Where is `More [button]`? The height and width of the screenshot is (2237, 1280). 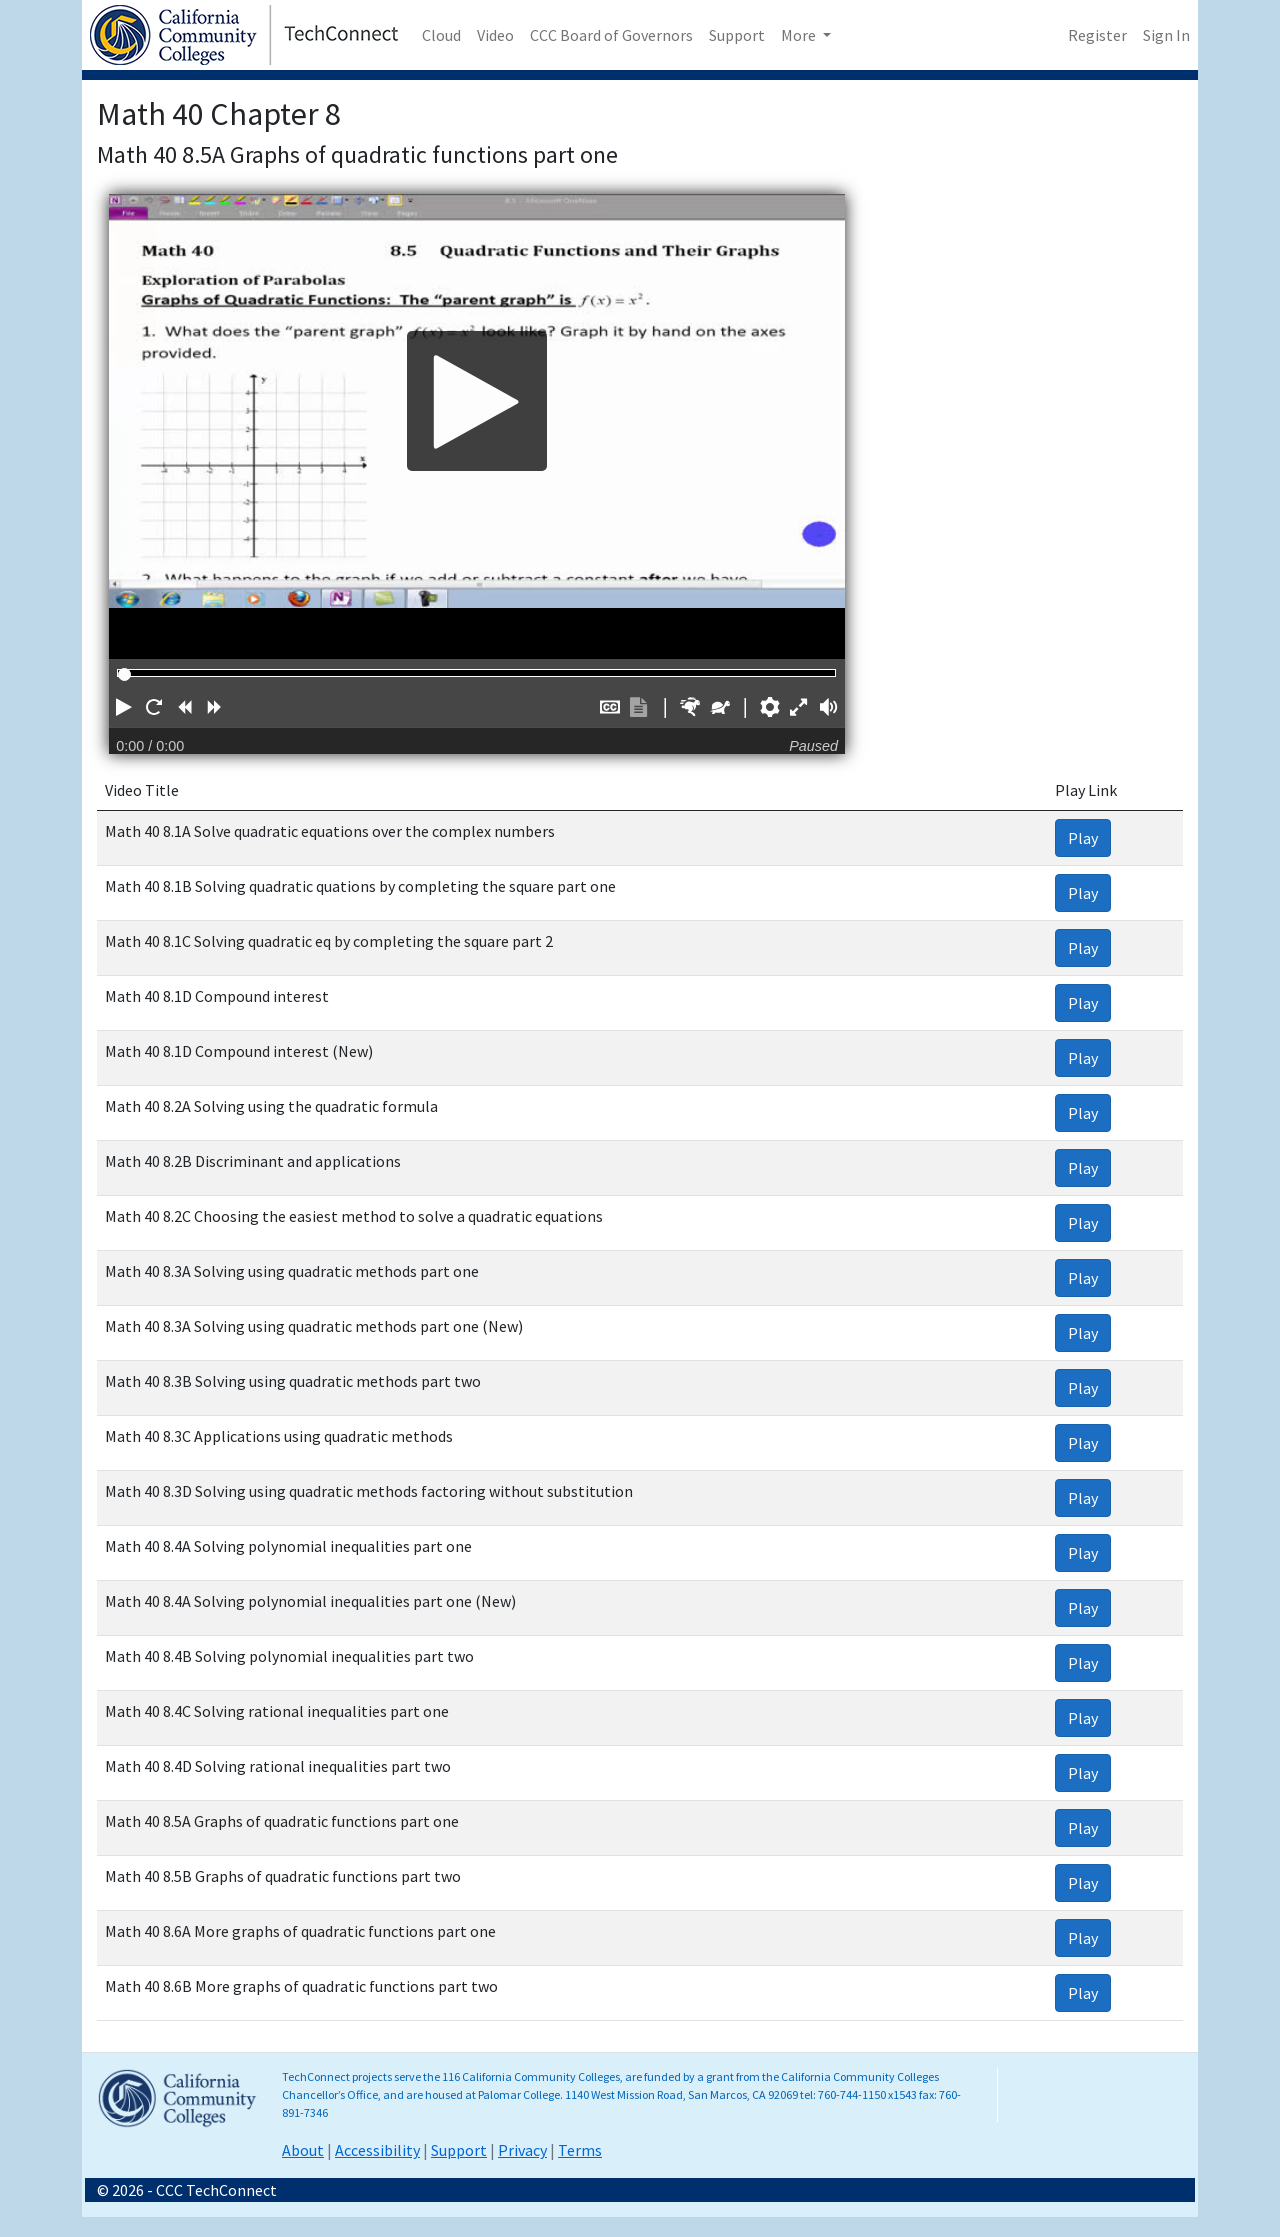 More [button] is located at coordinates (800, 35).